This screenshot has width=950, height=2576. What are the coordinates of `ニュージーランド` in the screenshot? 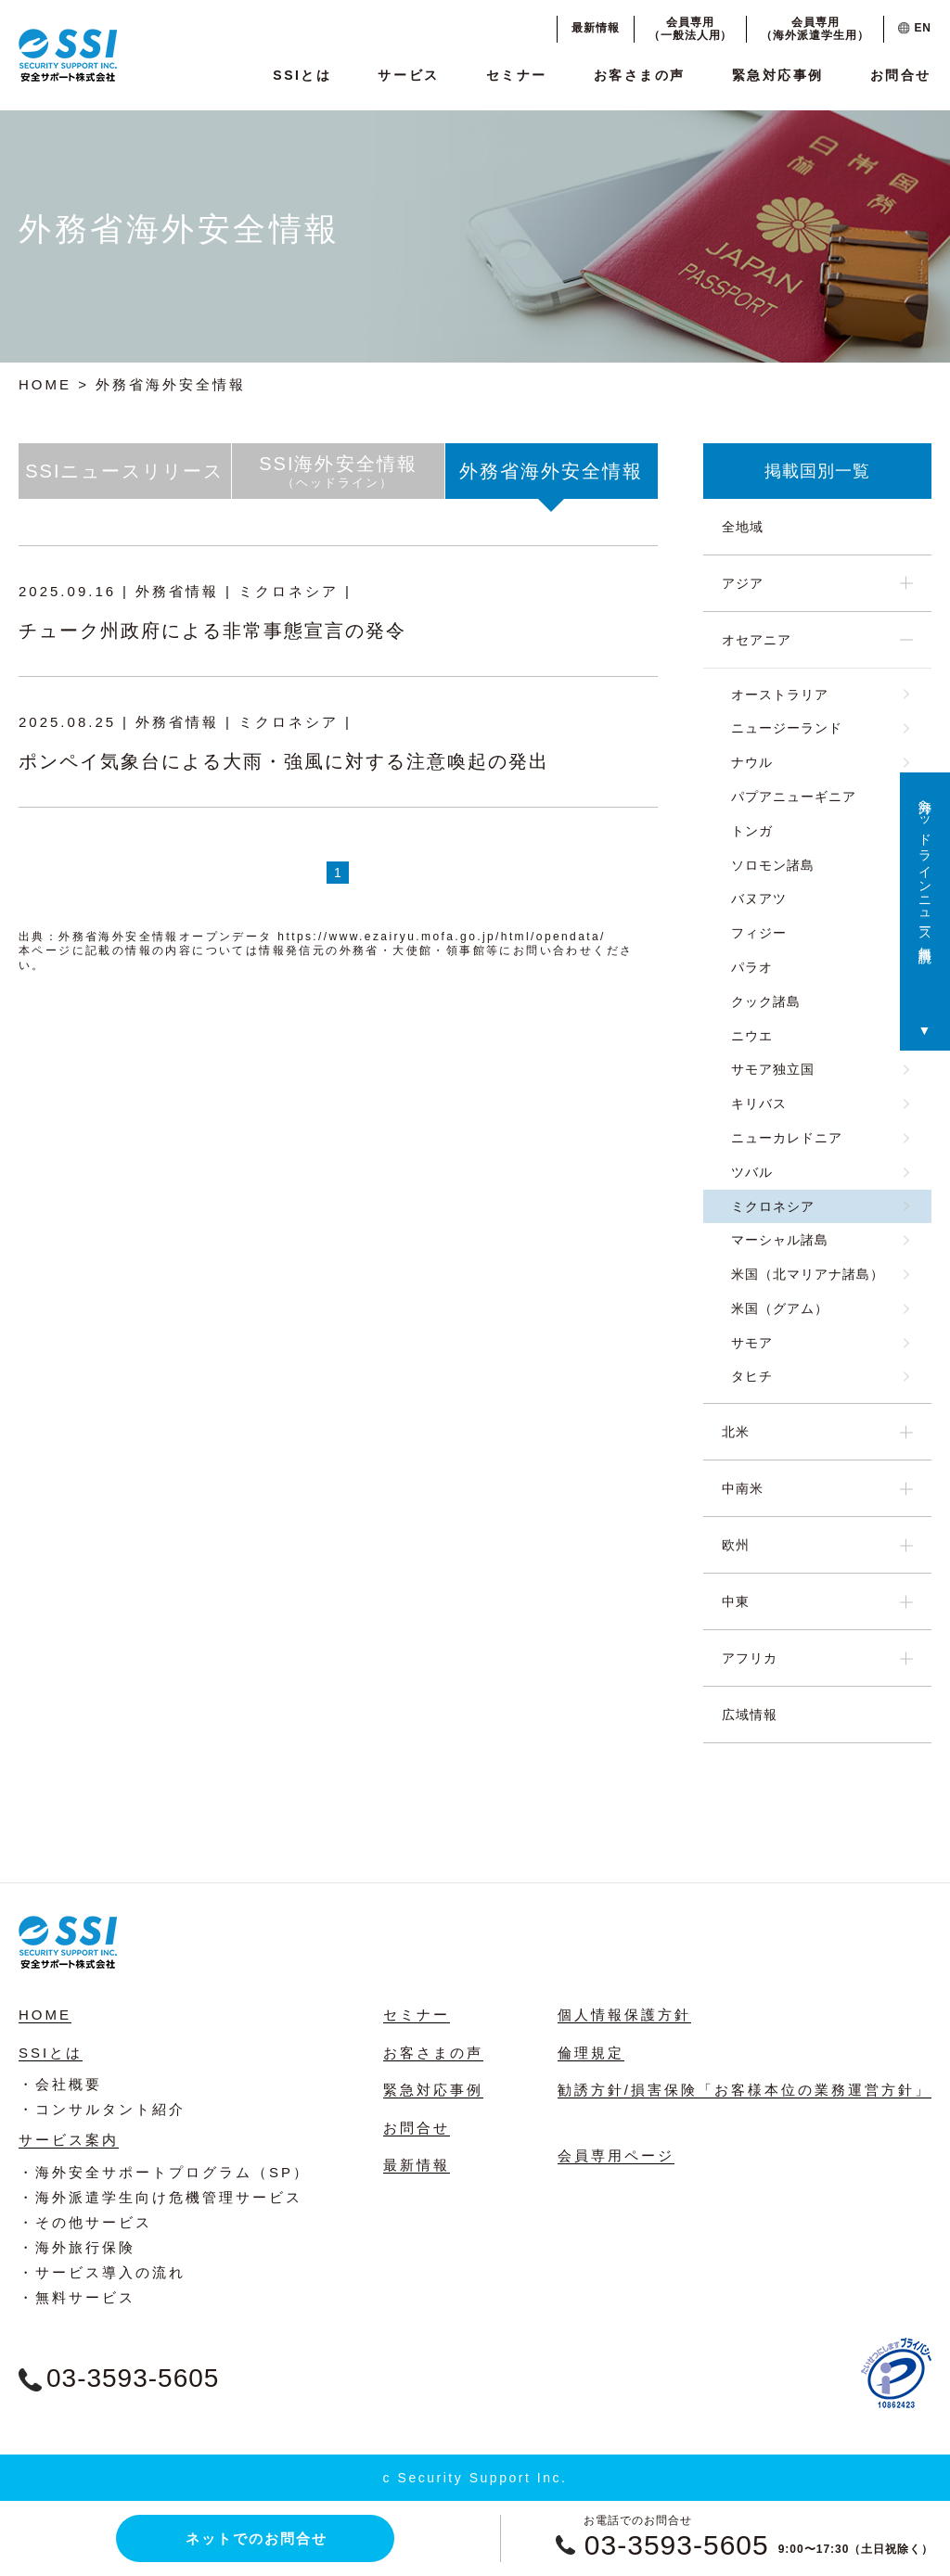 It's located at (786, 728).